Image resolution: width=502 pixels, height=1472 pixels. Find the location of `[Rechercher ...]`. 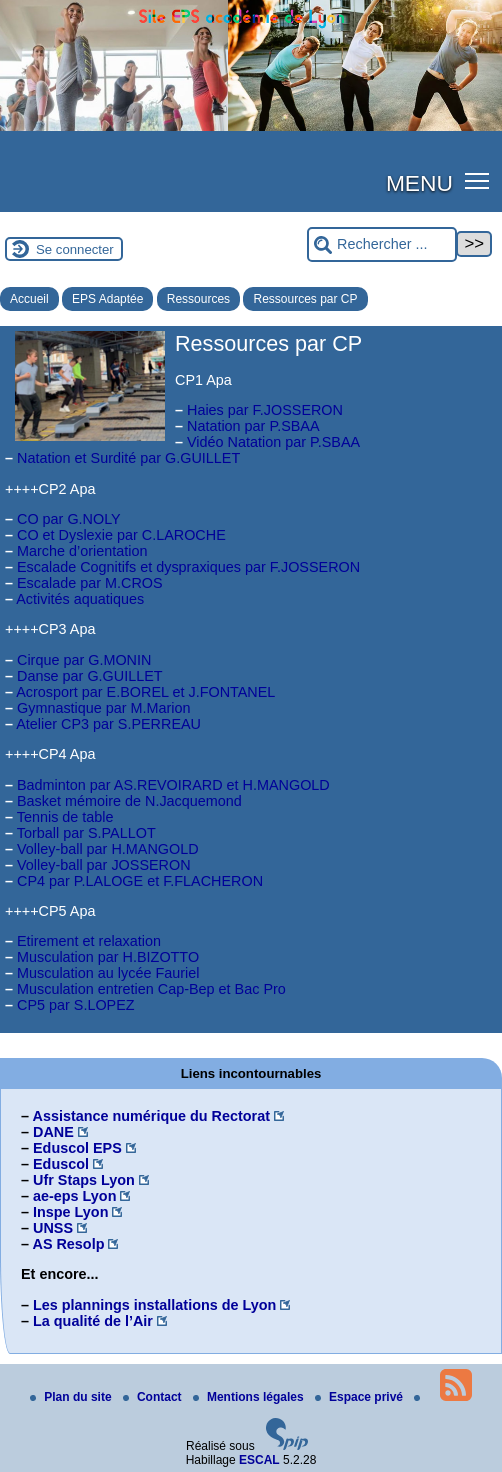

[Rechercher ...] is located at coordinates (382, 244).